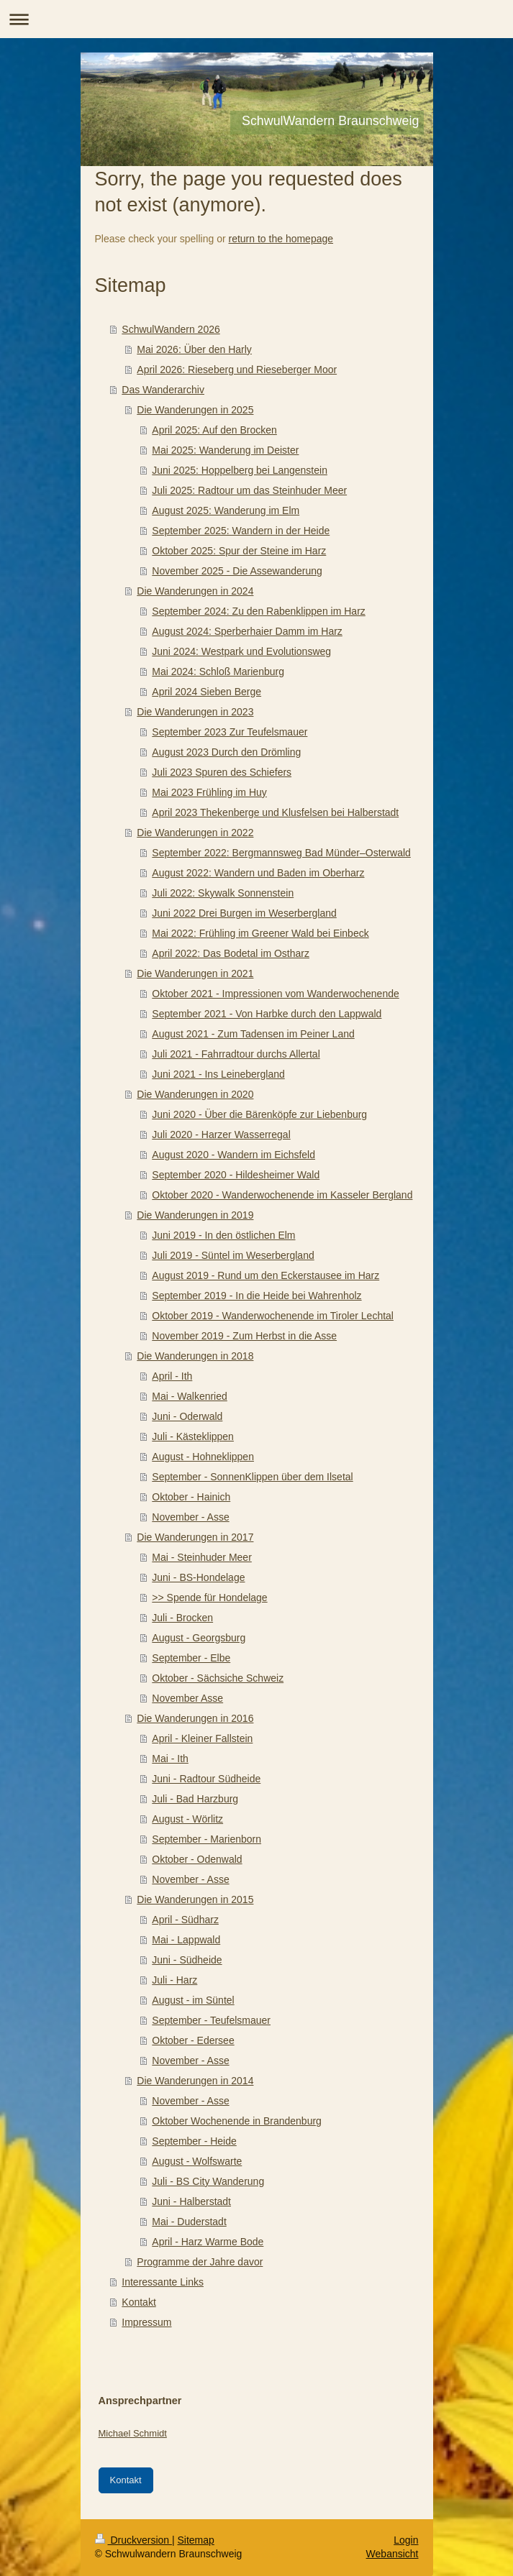 The height and width of the screenshot is (2576, 513). Describe the element at coordinates (195, 832) in the screenshot. I see `Die Wanderungen in 2022` at that location.